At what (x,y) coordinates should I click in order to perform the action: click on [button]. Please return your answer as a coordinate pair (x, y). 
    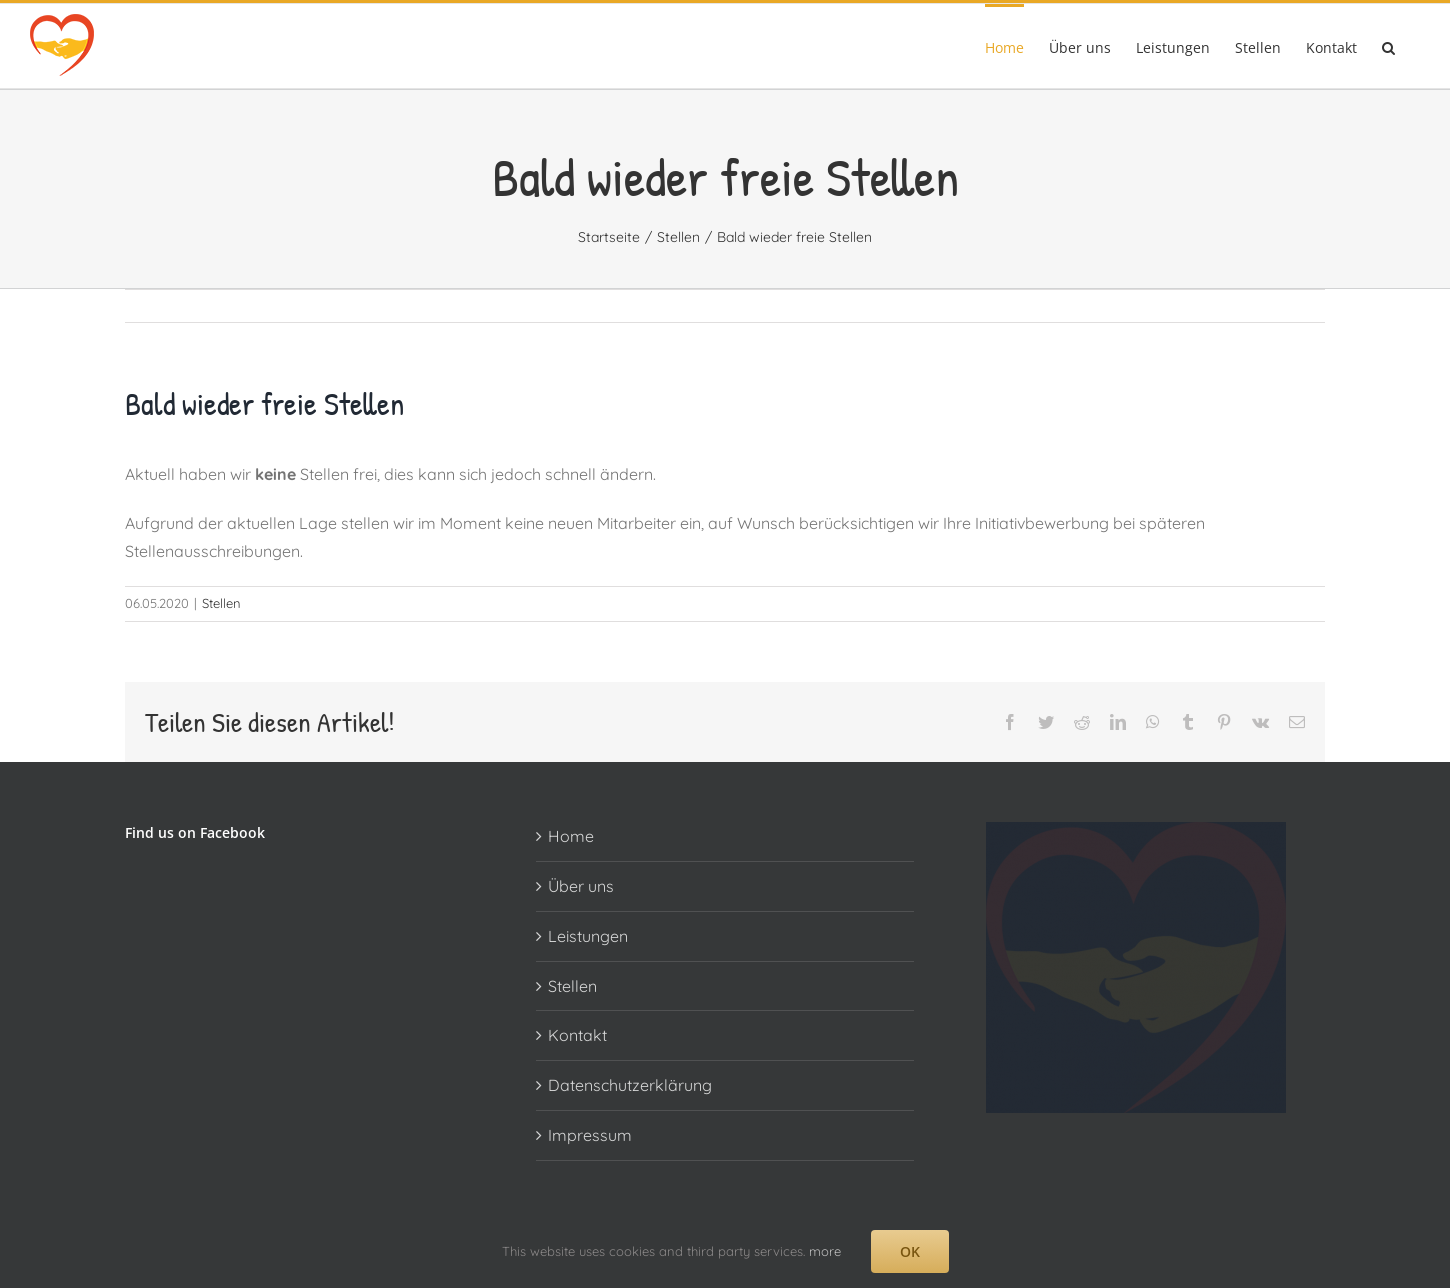
    Looking at the image, I should click on (1388, 46).